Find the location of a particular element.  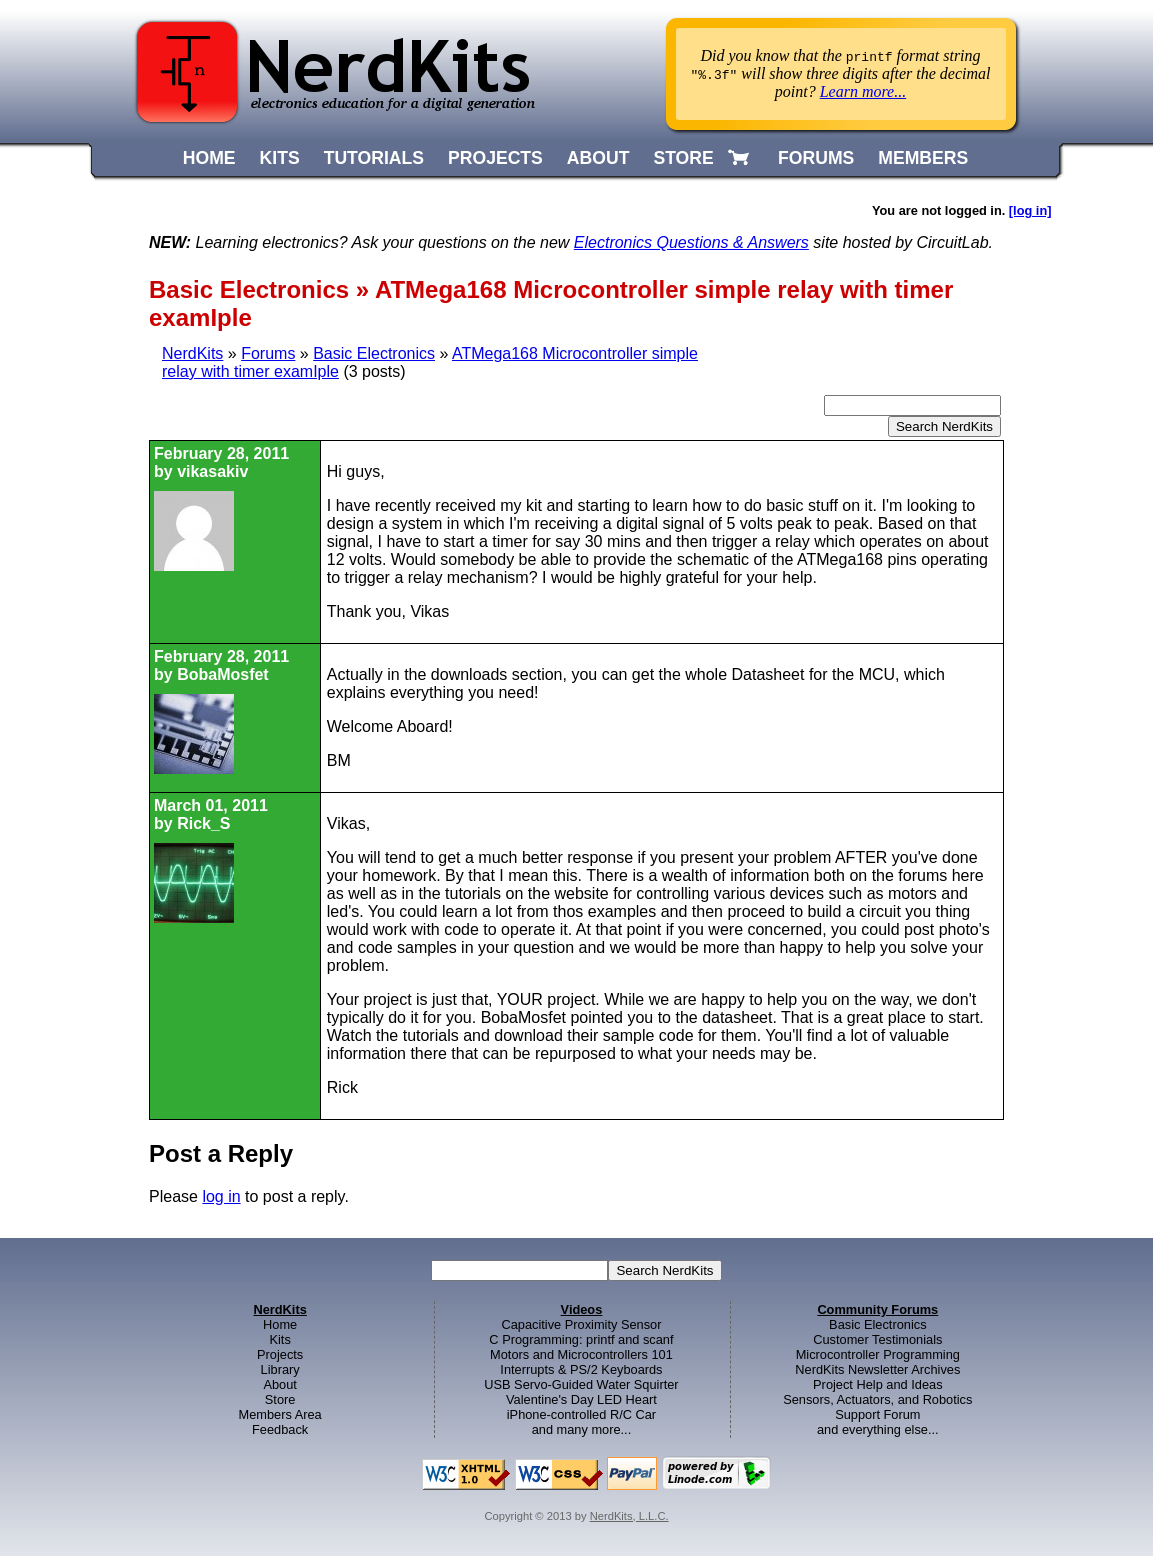

MEMBERS is located at coordinates (923, 158).